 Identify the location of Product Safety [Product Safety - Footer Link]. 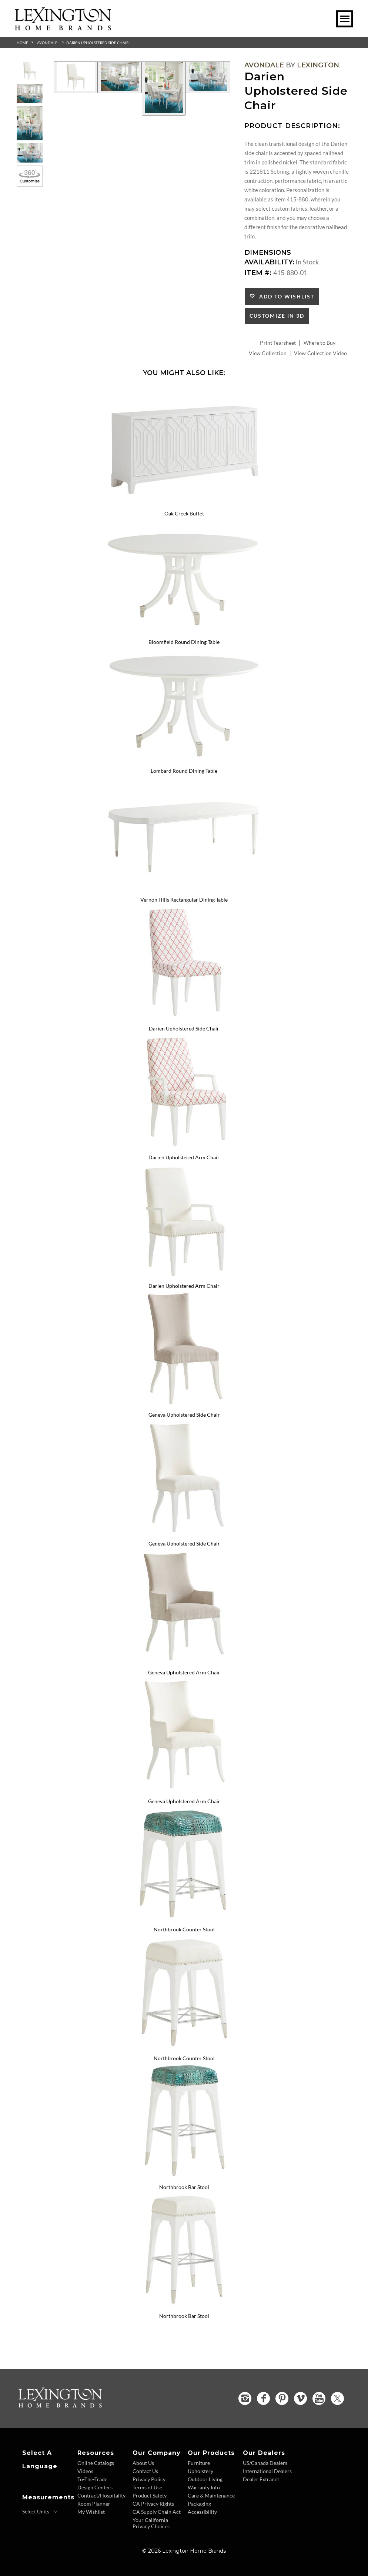
(150, 2495).